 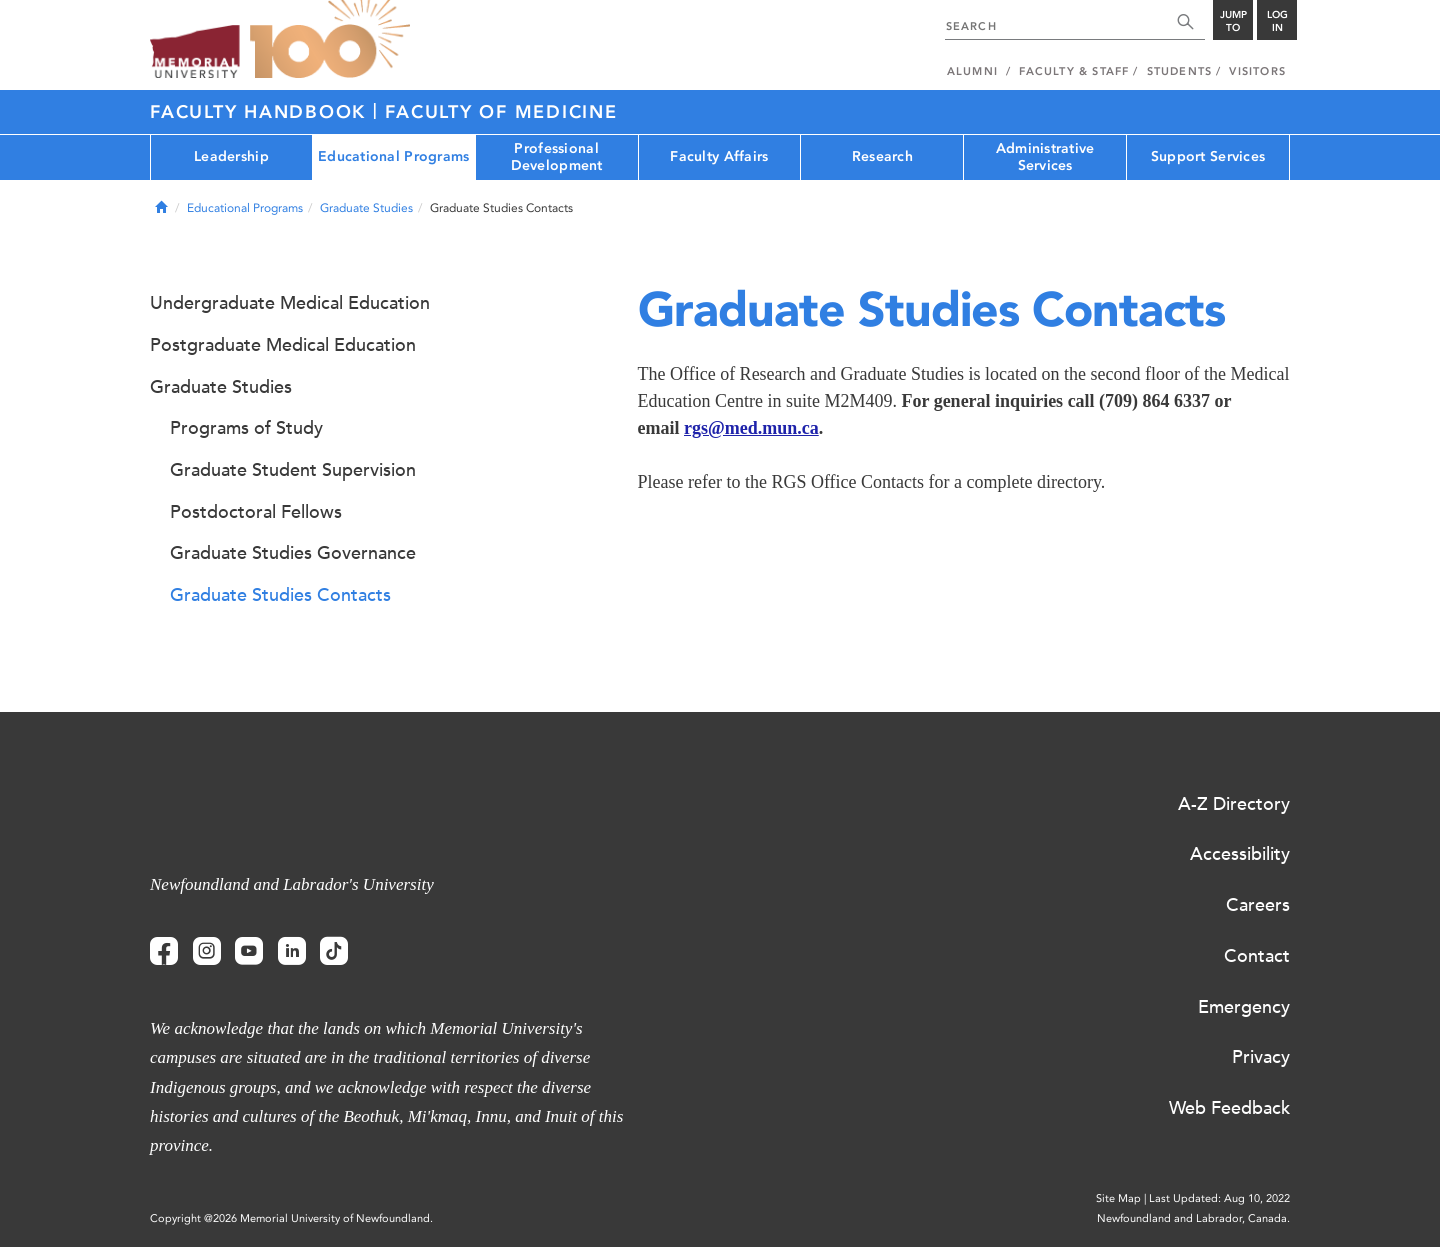 I want to click on Faculty of Medicine, so click(x=501, y=112).